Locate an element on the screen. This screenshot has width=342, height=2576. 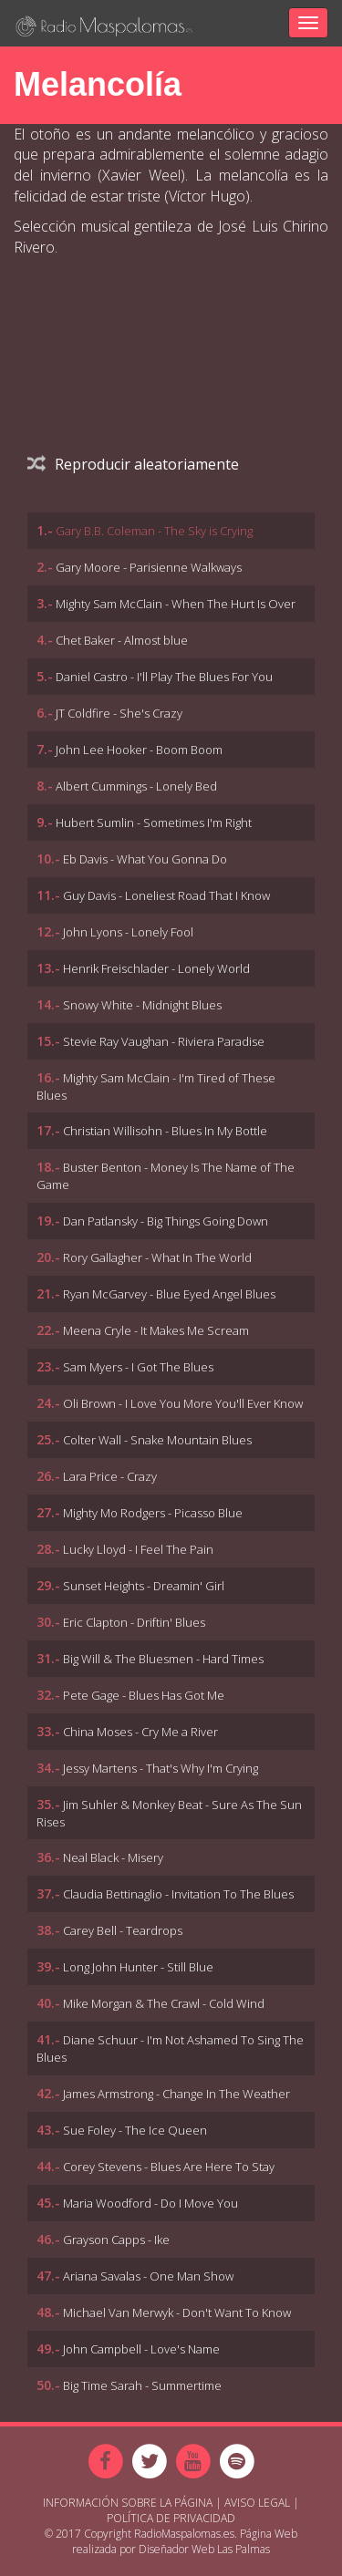
John Lyons - Lonely Fool is located at coordinates (128, 932).